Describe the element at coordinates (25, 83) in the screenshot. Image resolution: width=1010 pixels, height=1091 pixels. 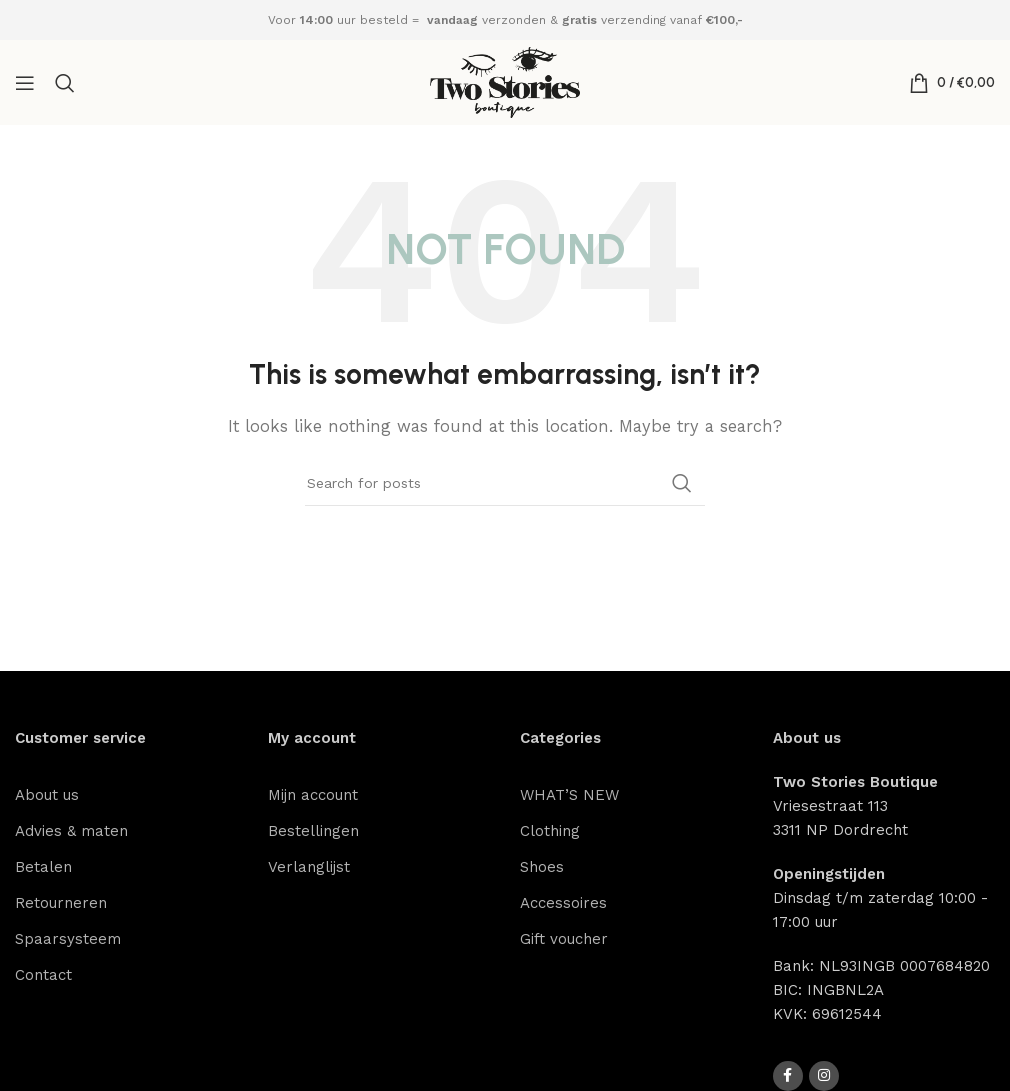
I see `[Open mobile menu]` at that location.